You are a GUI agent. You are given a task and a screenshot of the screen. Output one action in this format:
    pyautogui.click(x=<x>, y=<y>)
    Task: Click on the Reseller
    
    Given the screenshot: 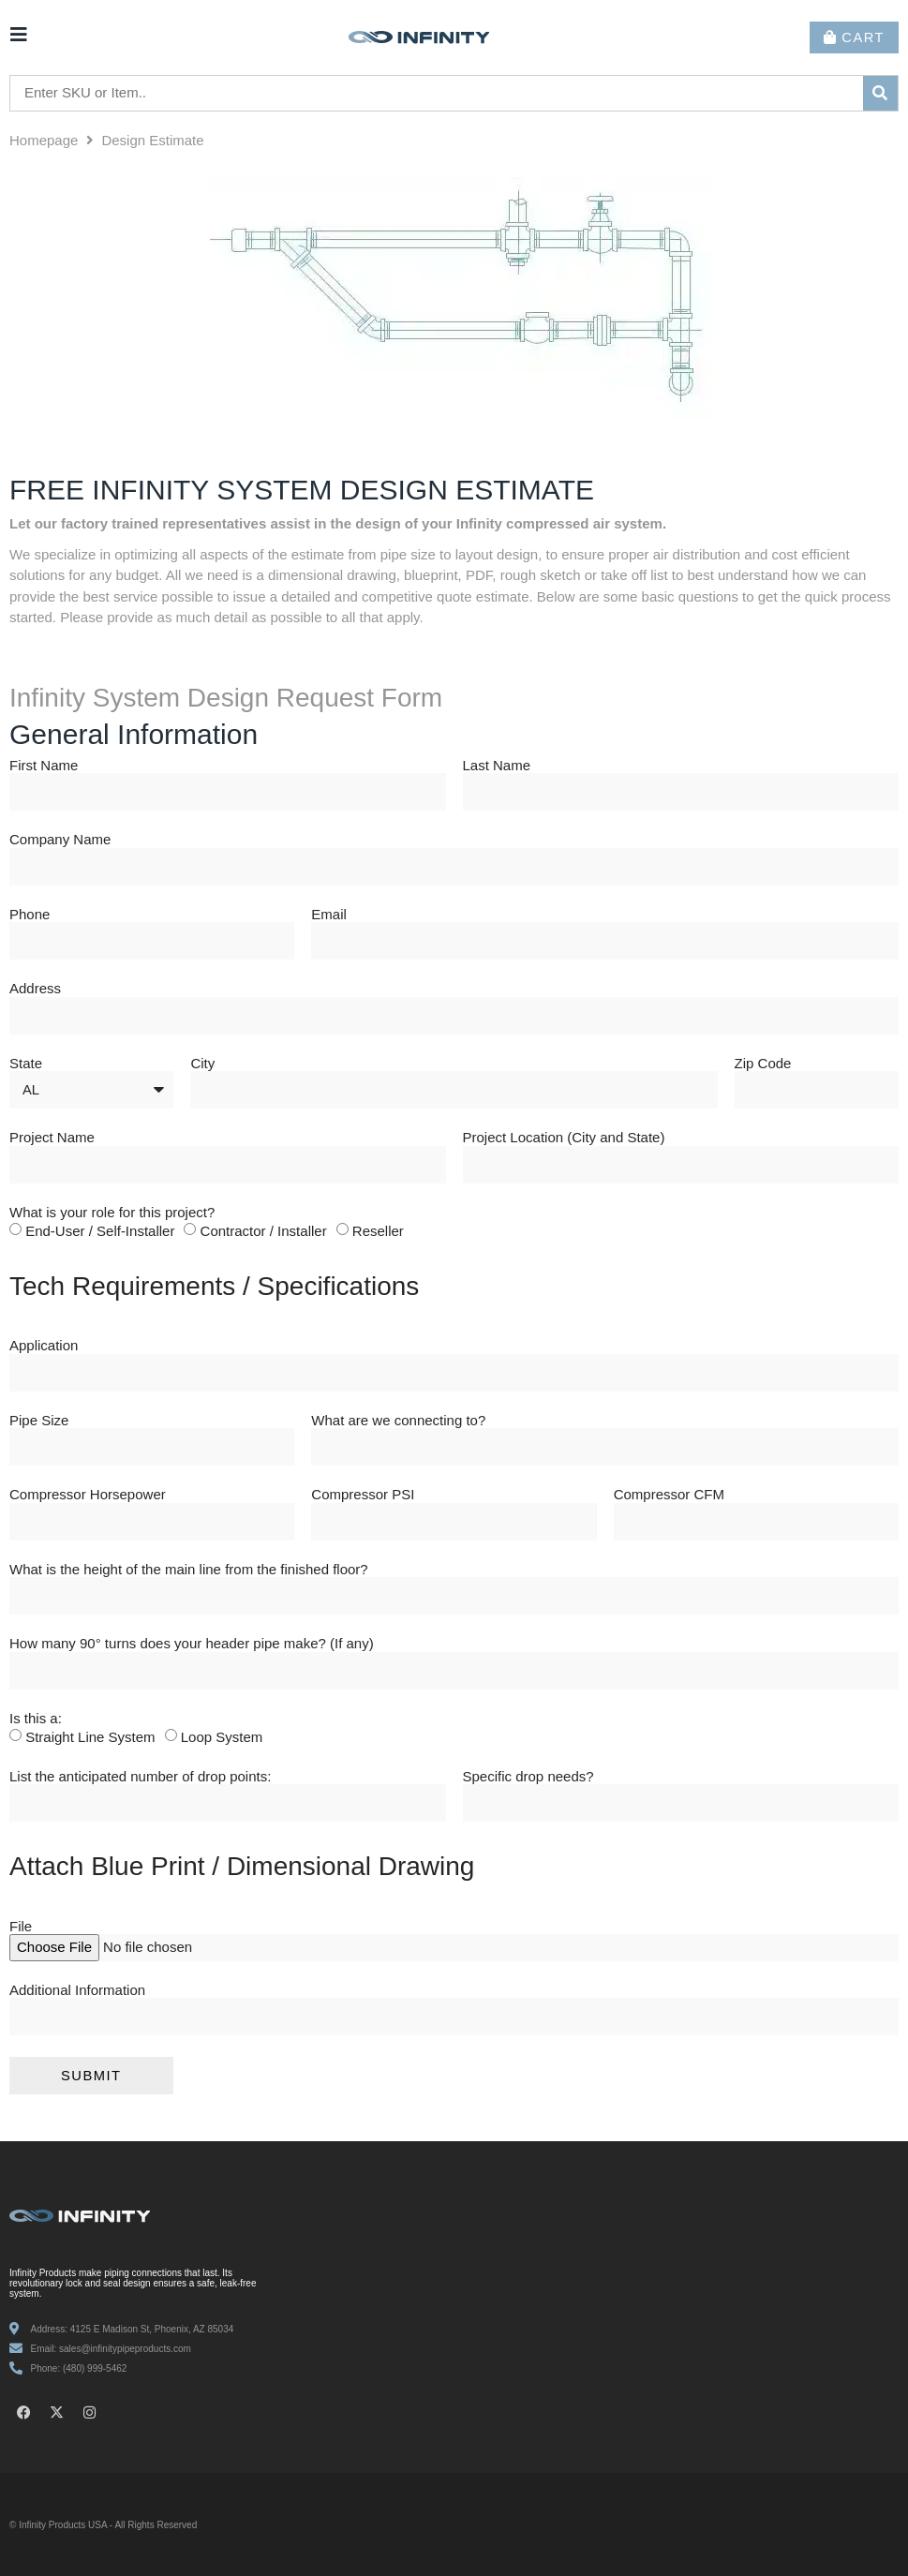 What is the action you would take?
    pyautogui.click(x=378, y=1231)
    